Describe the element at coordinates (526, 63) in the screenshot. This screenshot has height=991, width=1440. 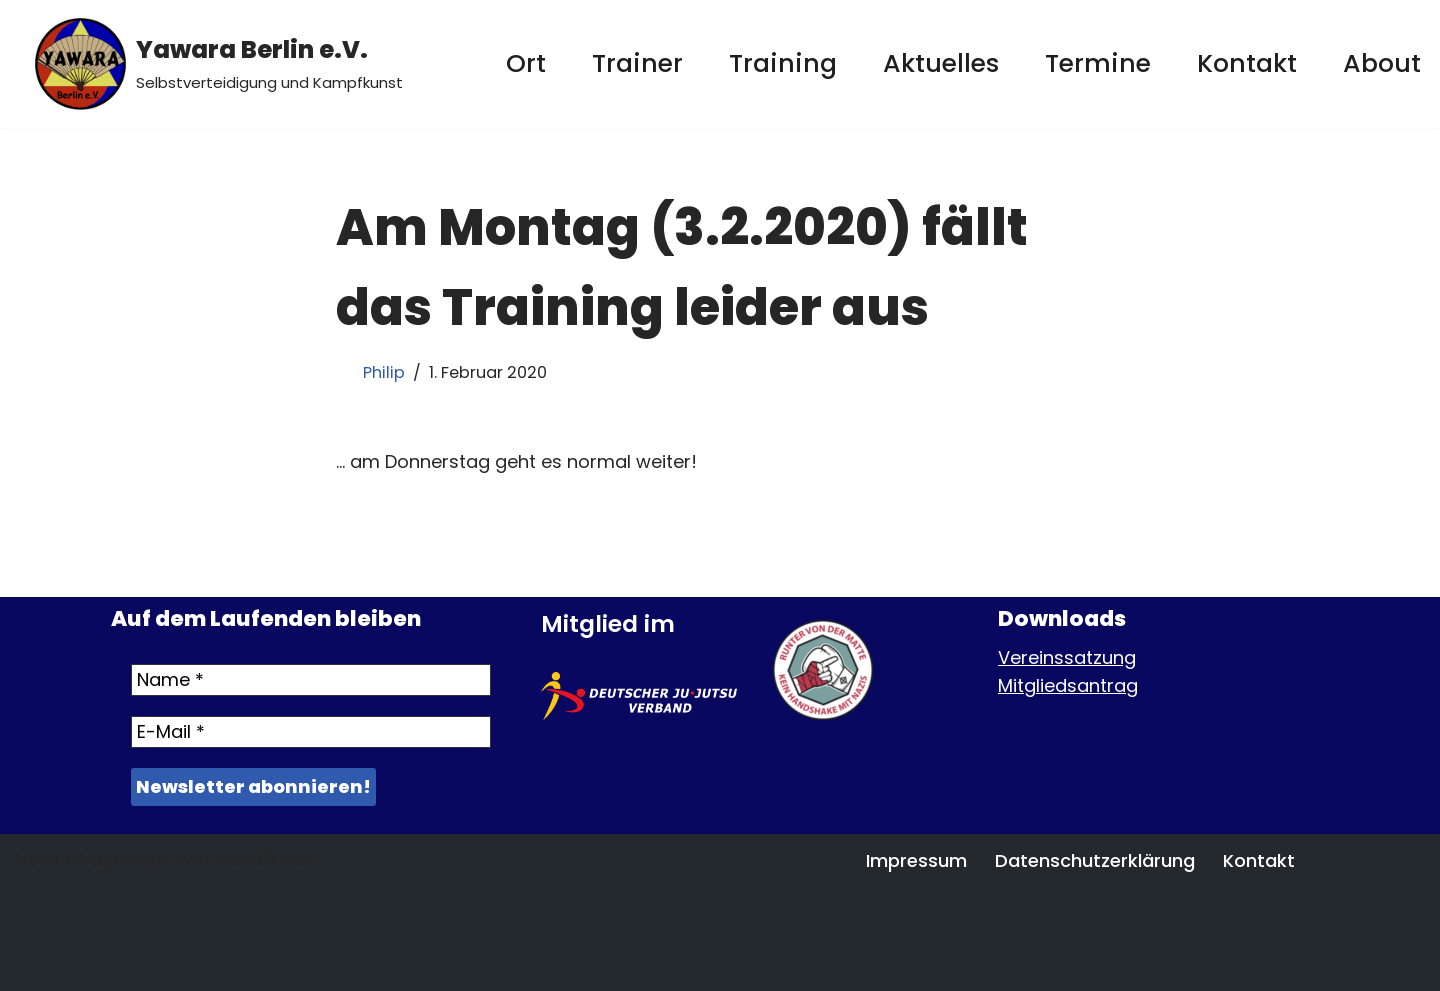
I see `Ort` at that location.